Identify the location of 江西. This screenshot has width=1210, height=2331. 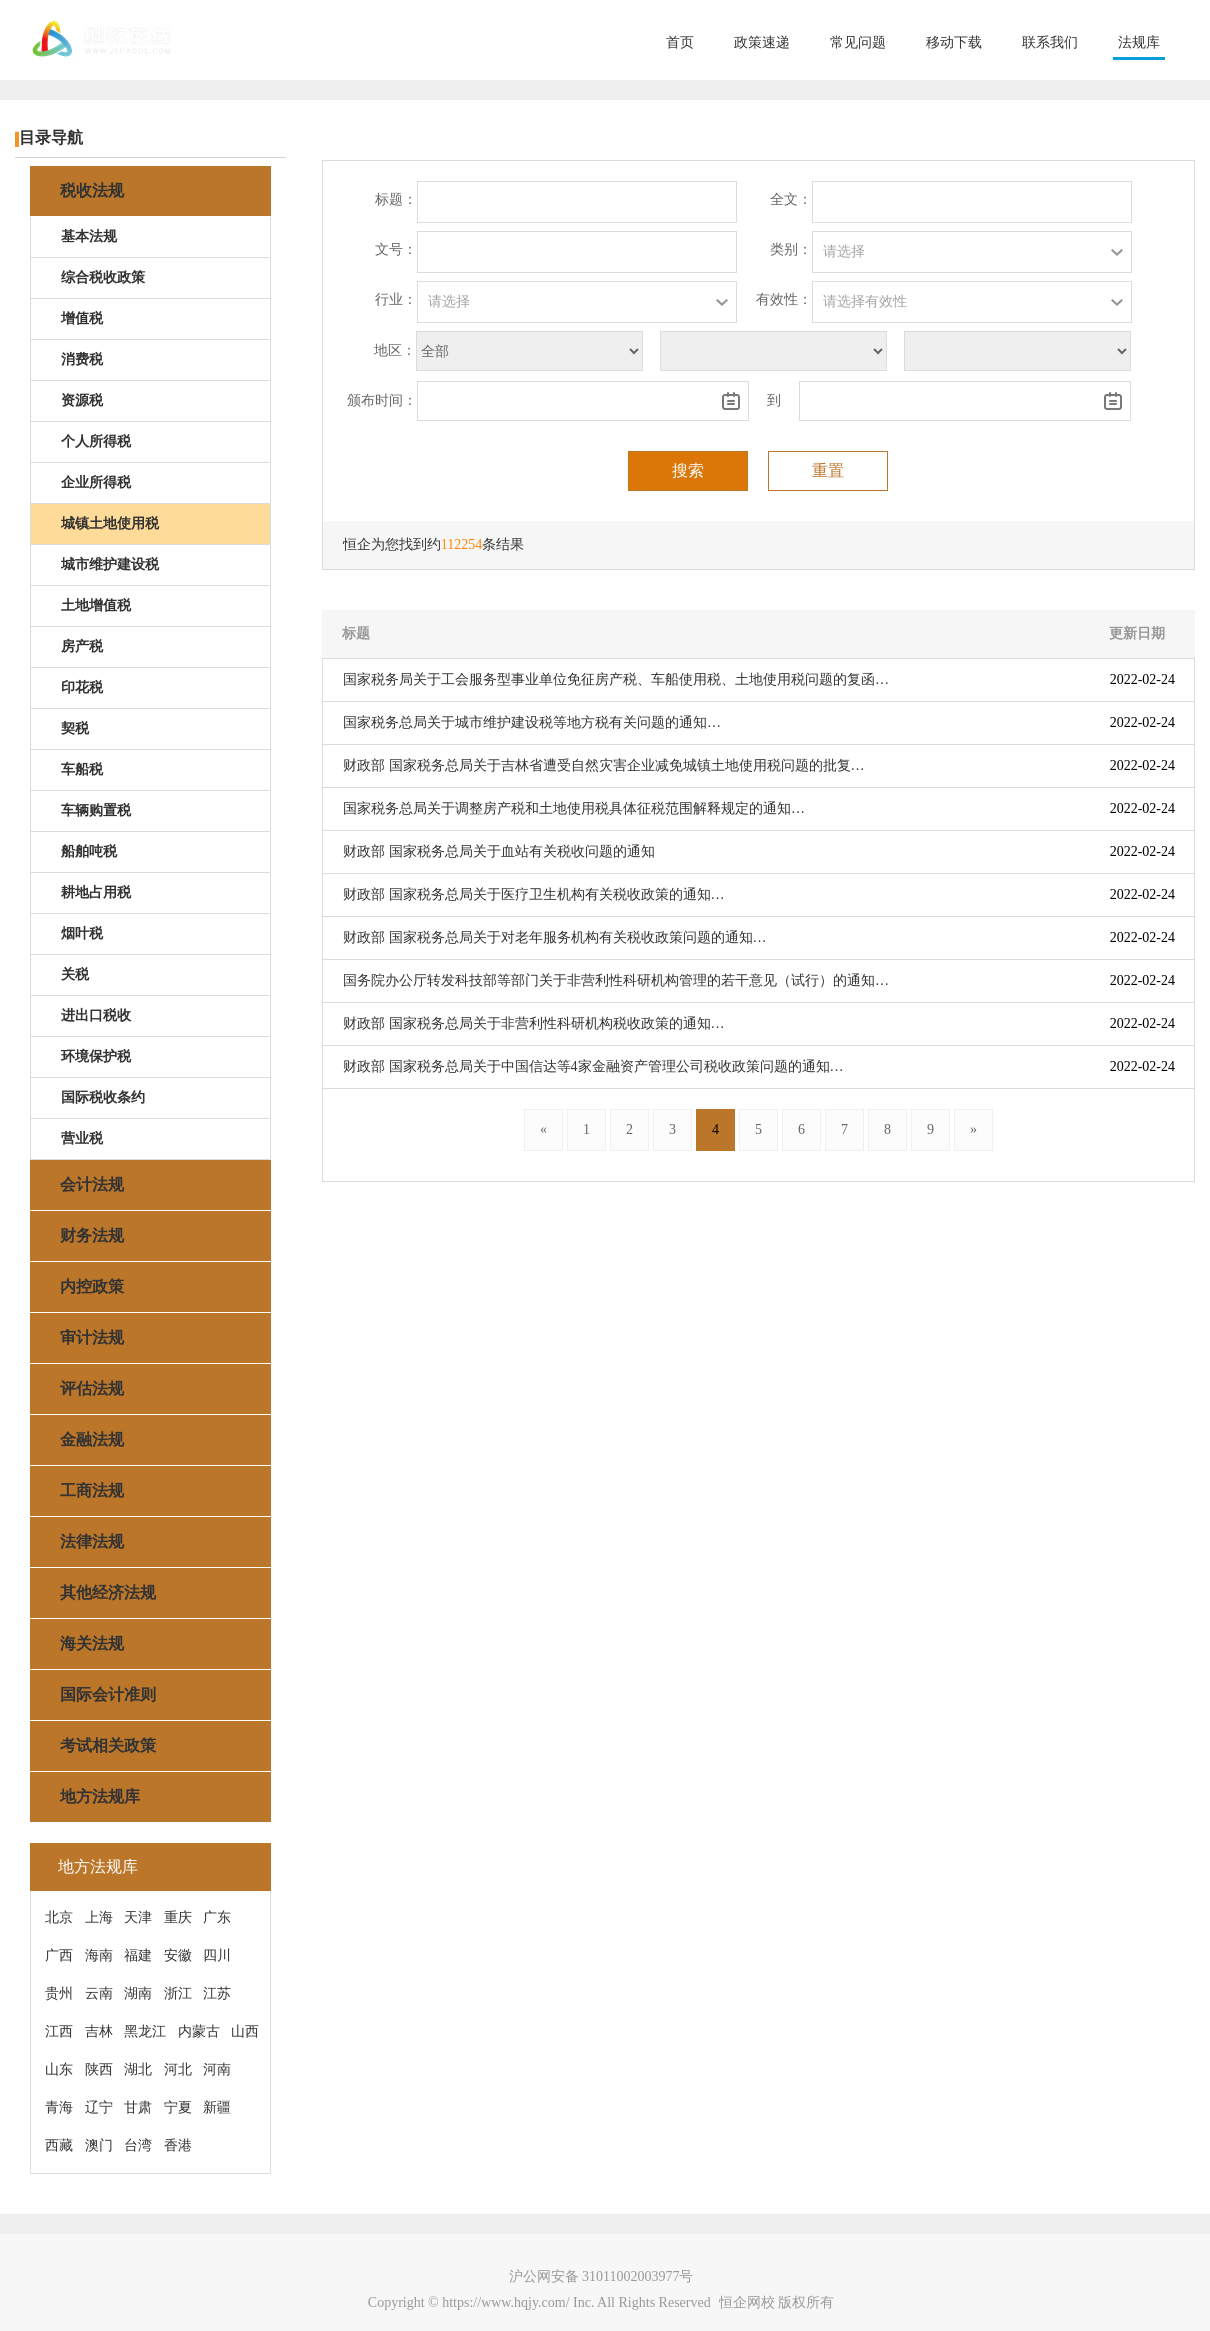
(59, 2031).